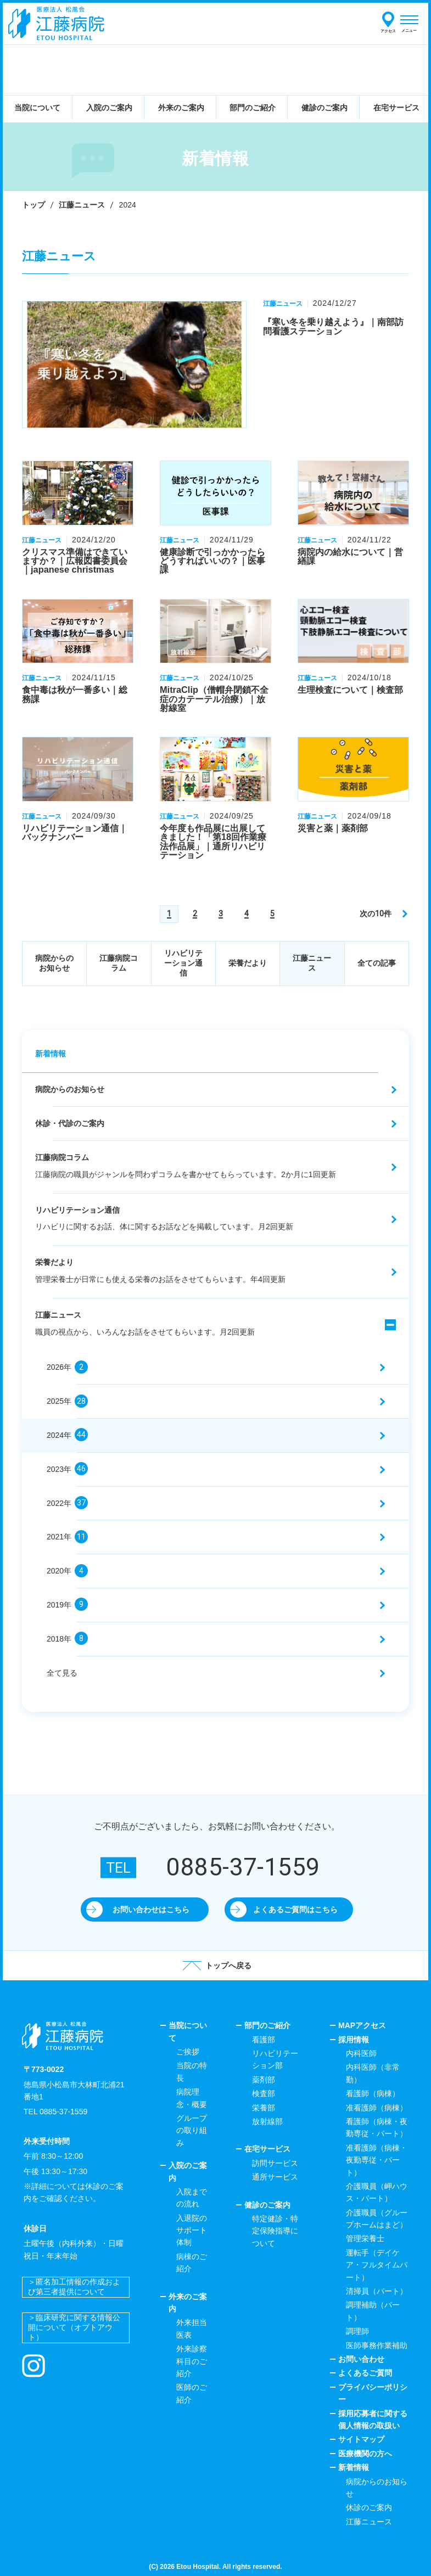 The image size is (431, 2576). What do you see at coordinates (372, 2393) in the screenshot?
I see `プライバシーポリシー` at bounding box center [372, 2393].